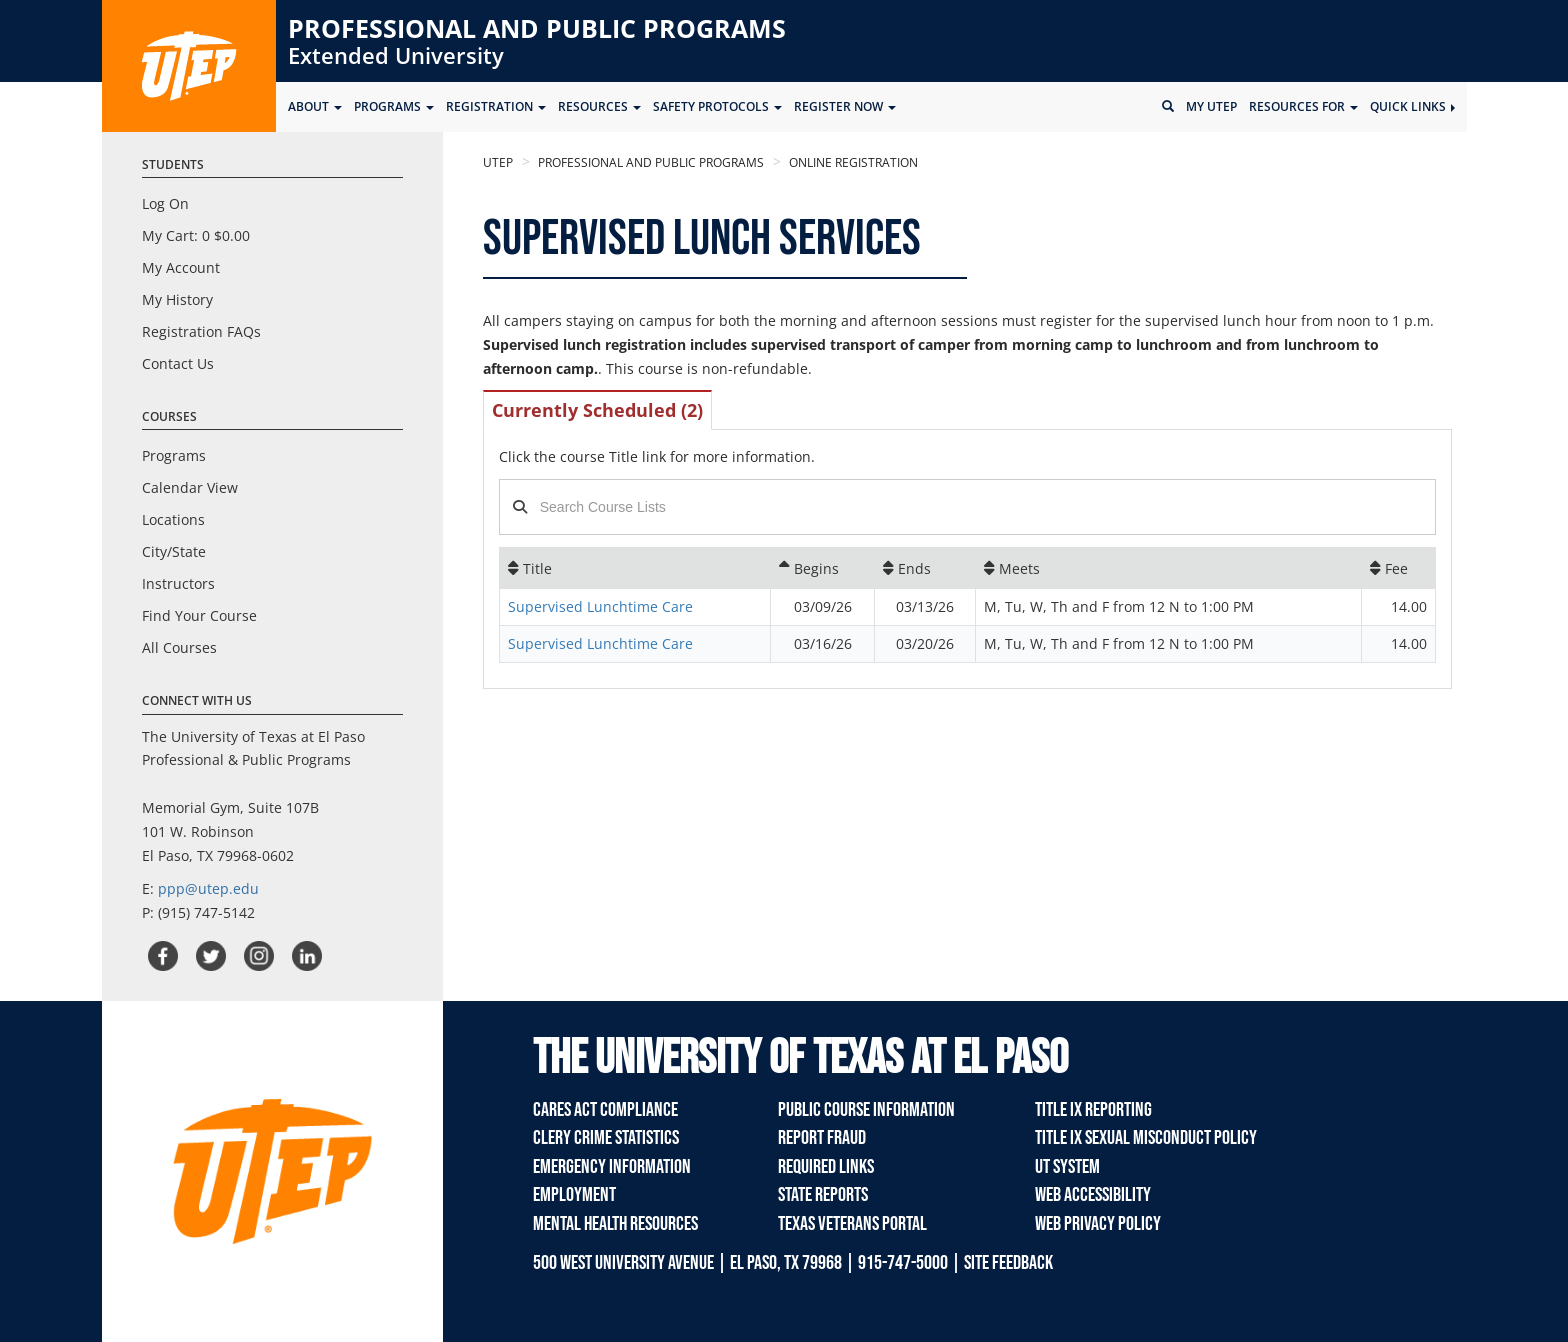  Describe the element at coordinates (1008, 1263) in the screenshot. I see `SITE FEEDBACK` at that location.